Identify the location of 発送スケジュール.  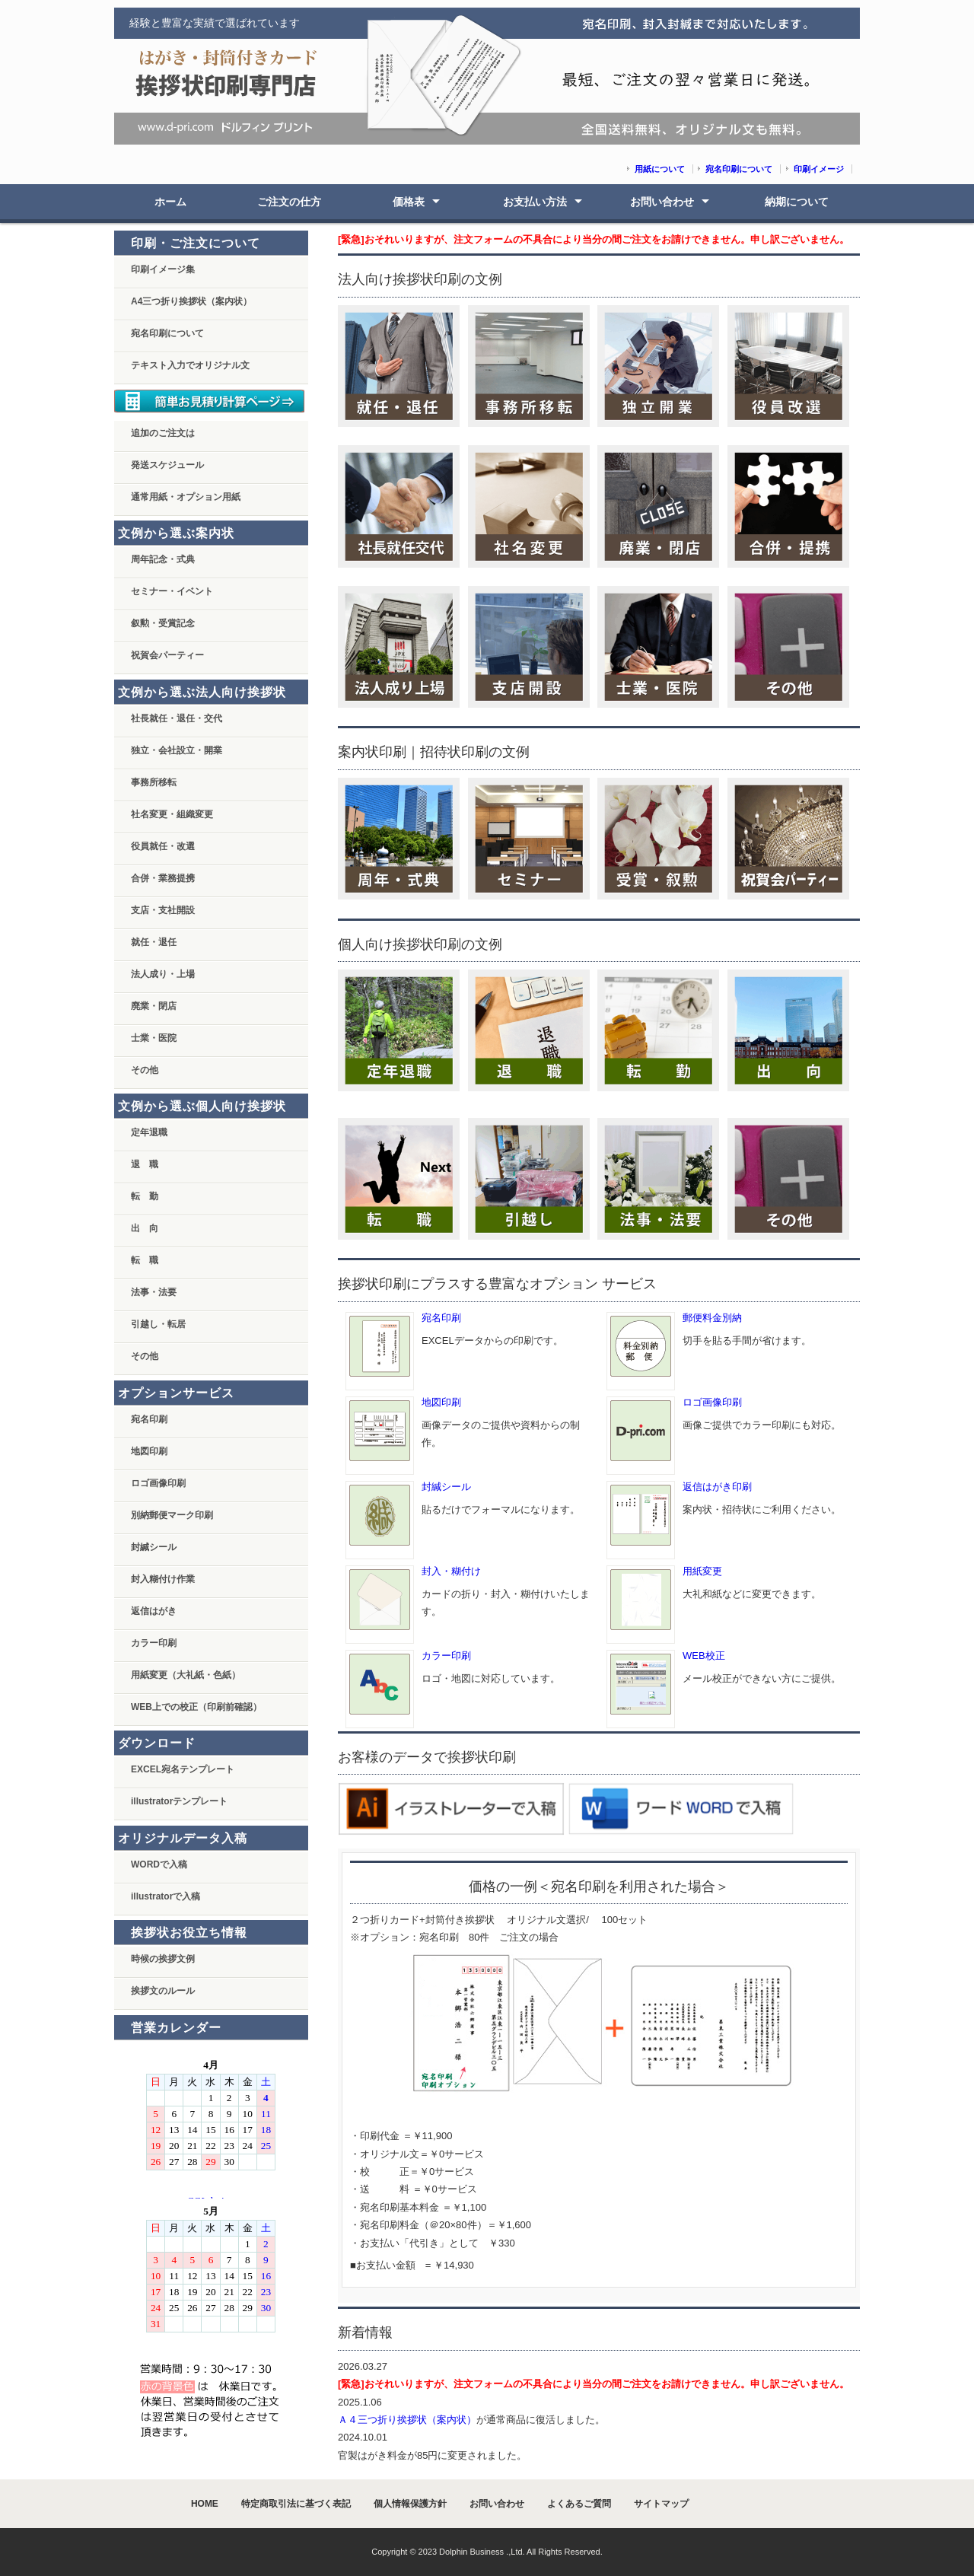
(167, 465).